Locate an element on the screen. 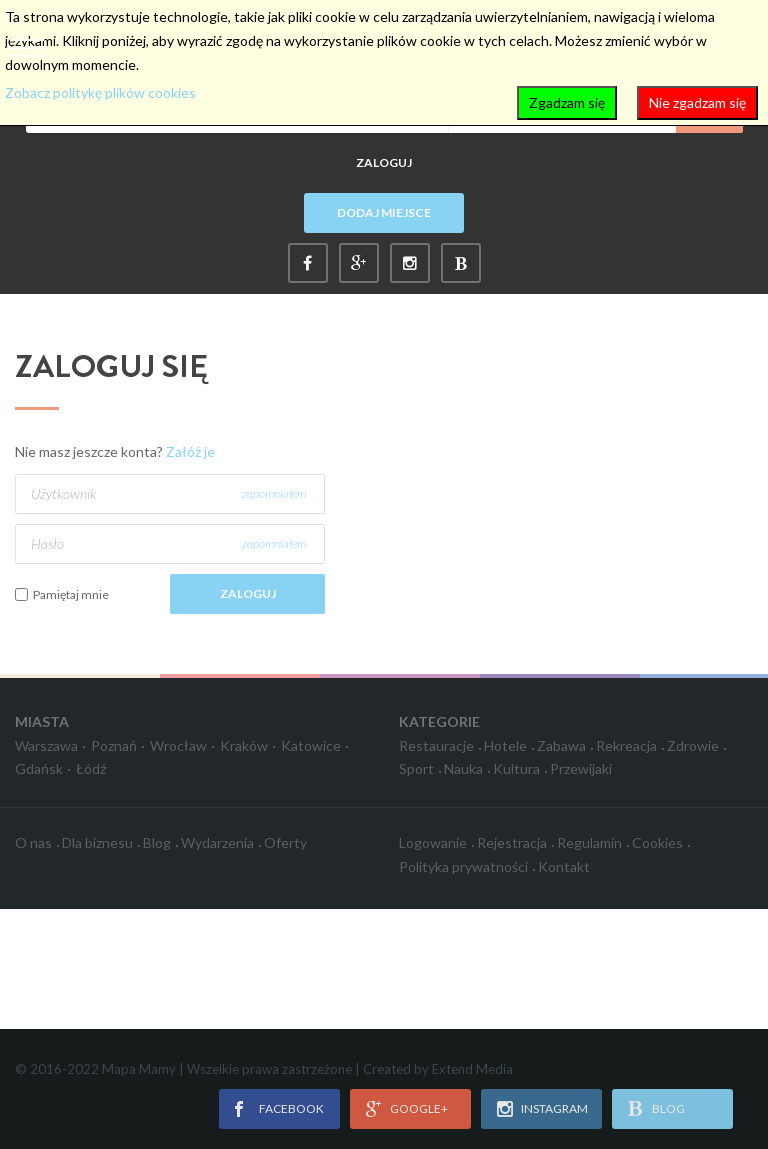  Wydarzenia is located at coordinates (217, 842).